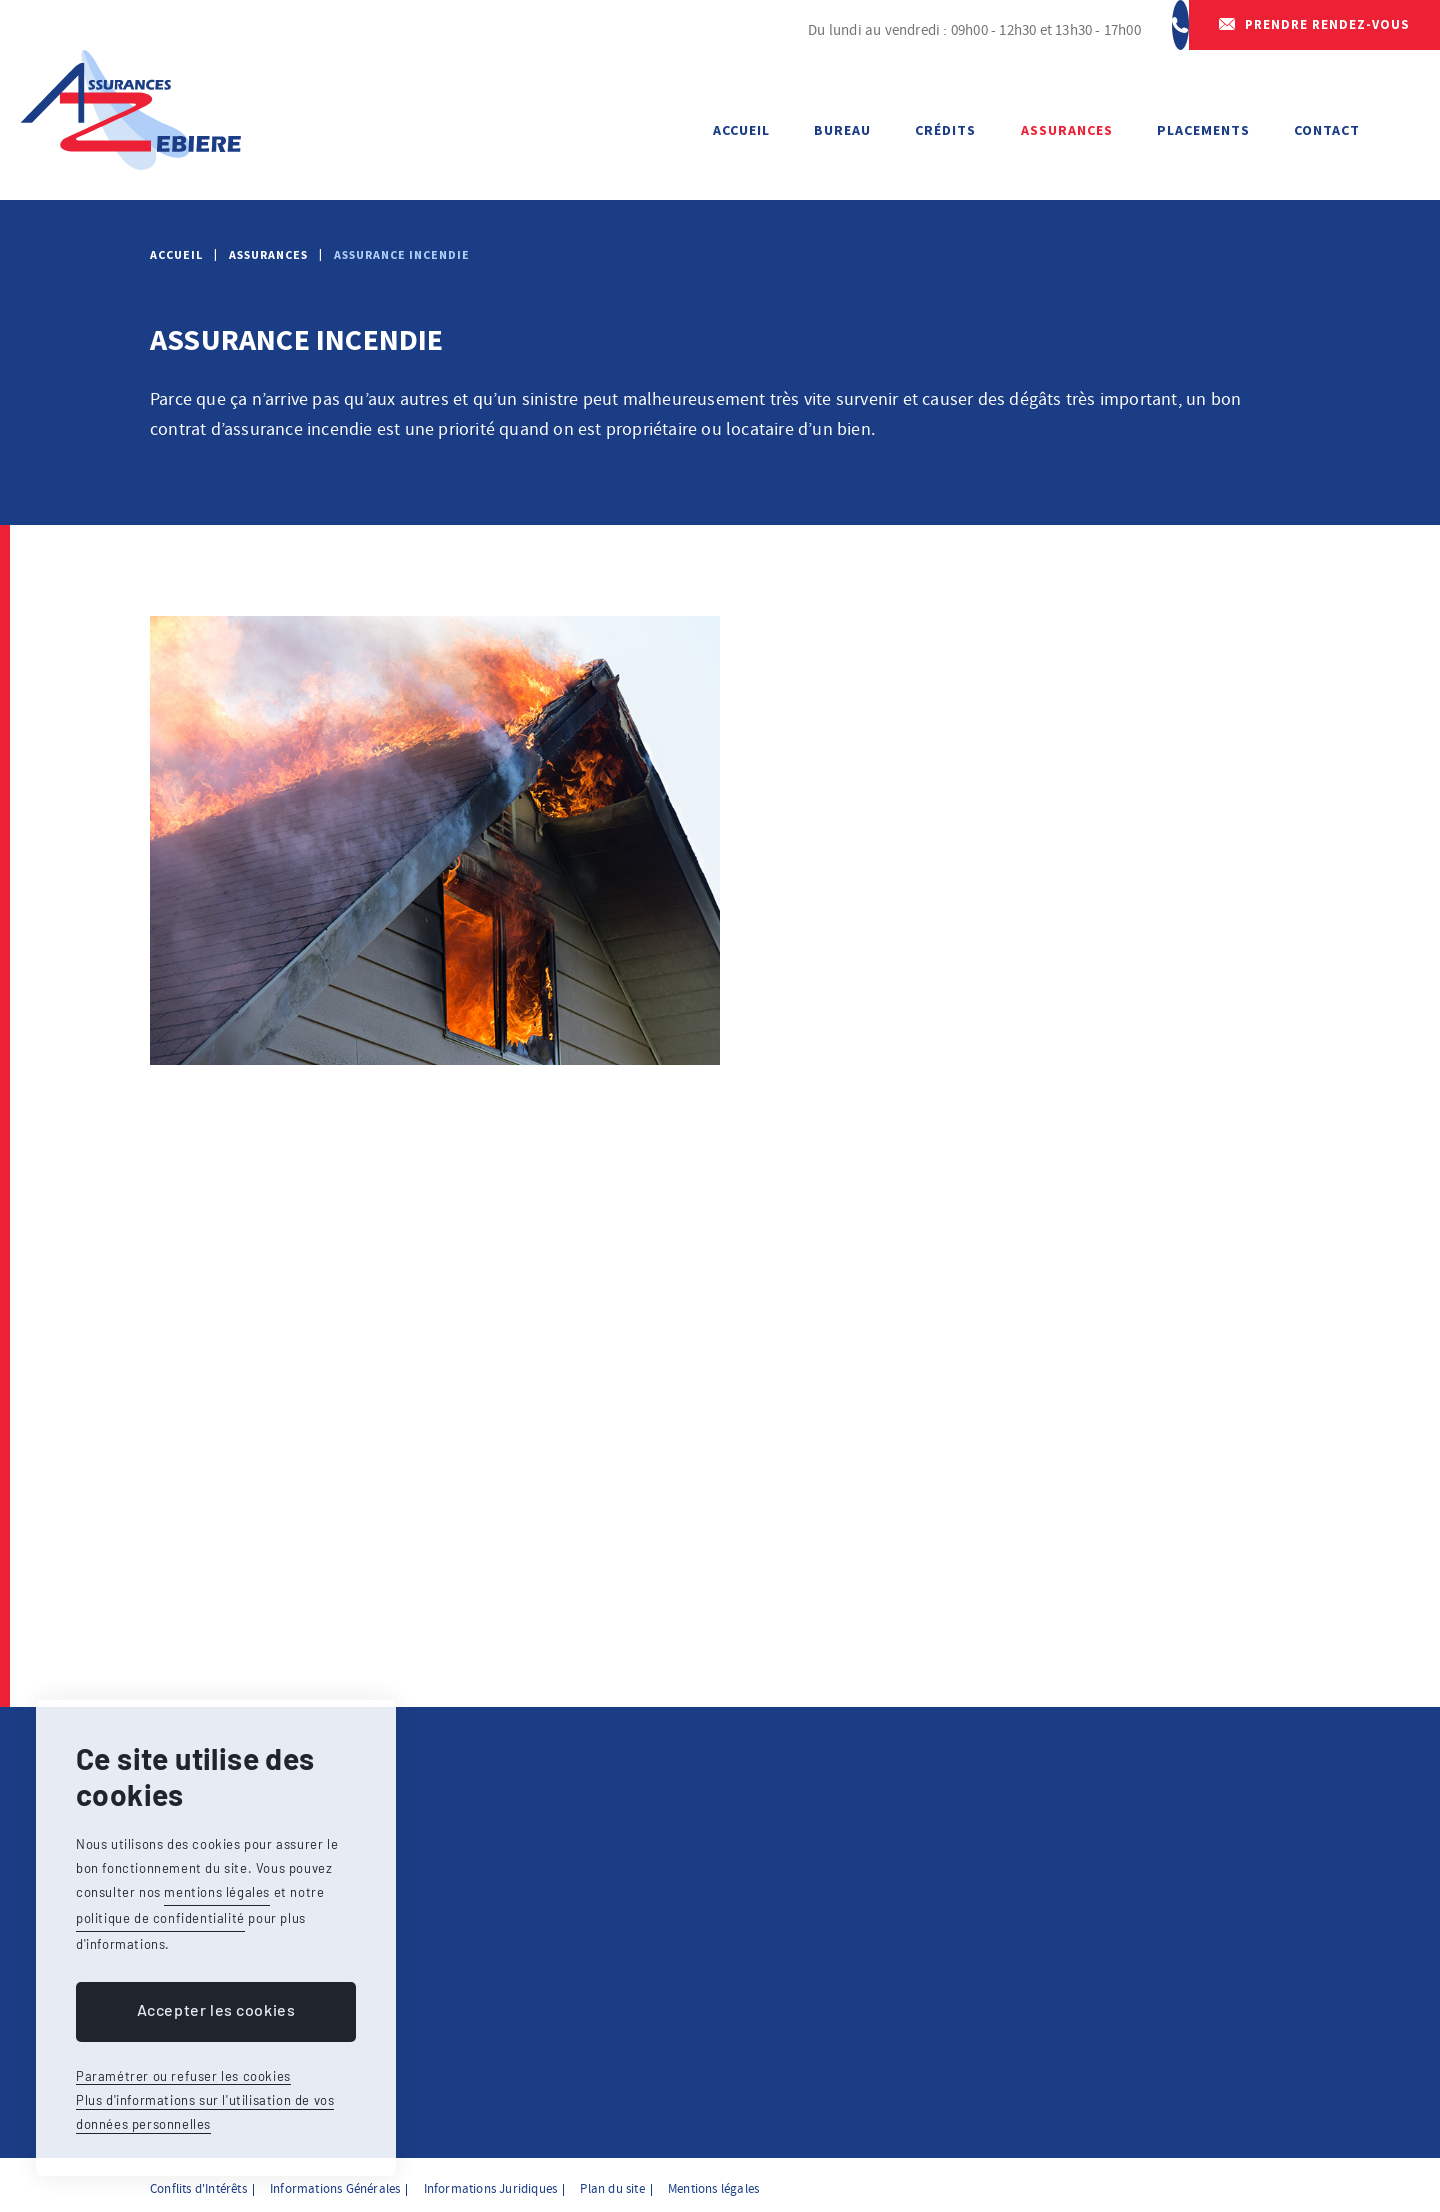 The height and width of the screenshot is (2212, 1440). I want to click on Assurance incendie, so click(402, 254).